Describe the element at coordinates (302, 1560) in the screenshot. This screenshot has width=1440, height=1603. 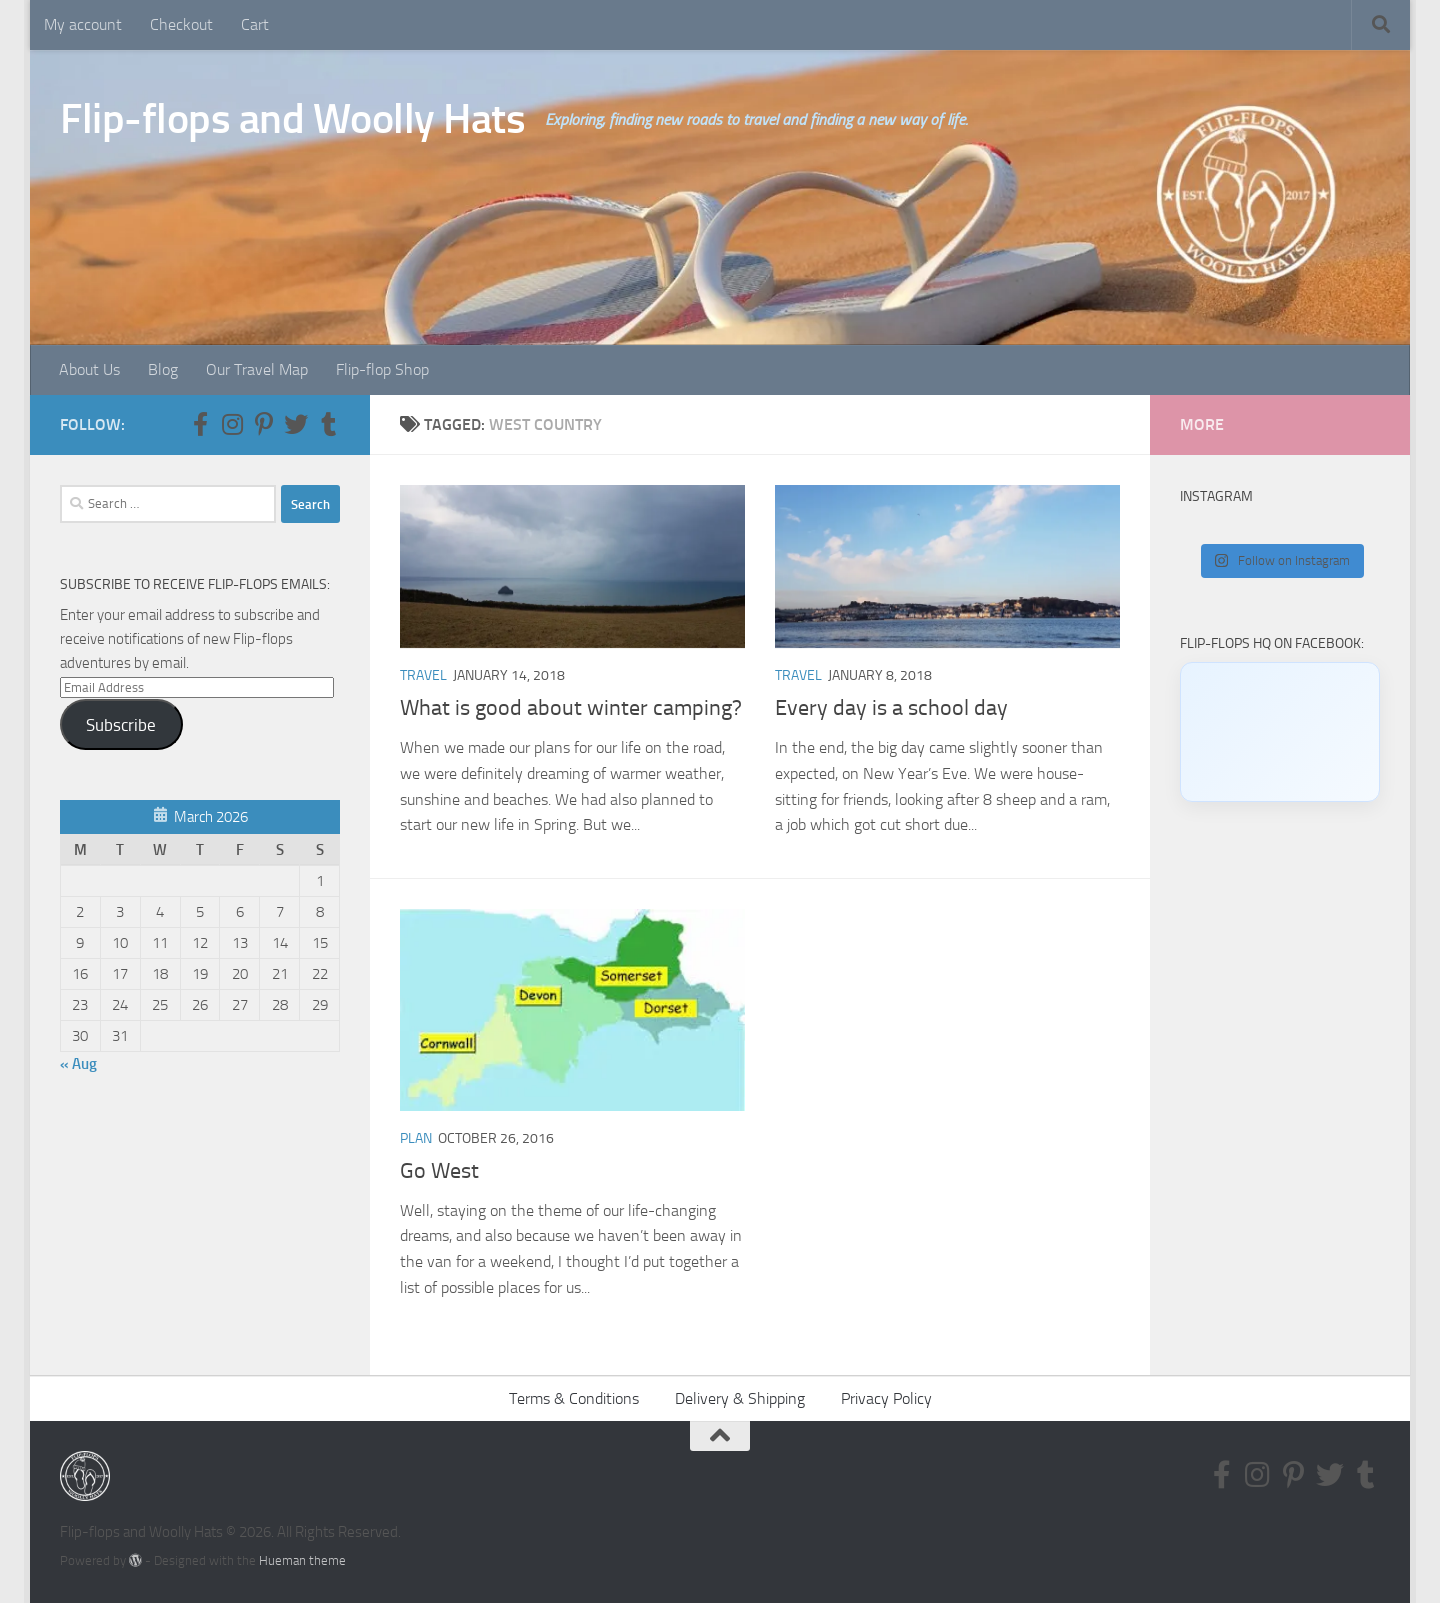
I see `Hueman theme` at that location.